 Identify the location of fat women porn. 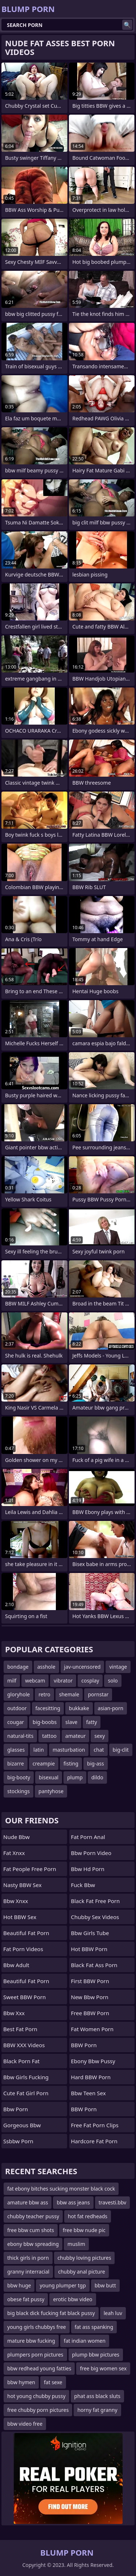
(92, 2029).